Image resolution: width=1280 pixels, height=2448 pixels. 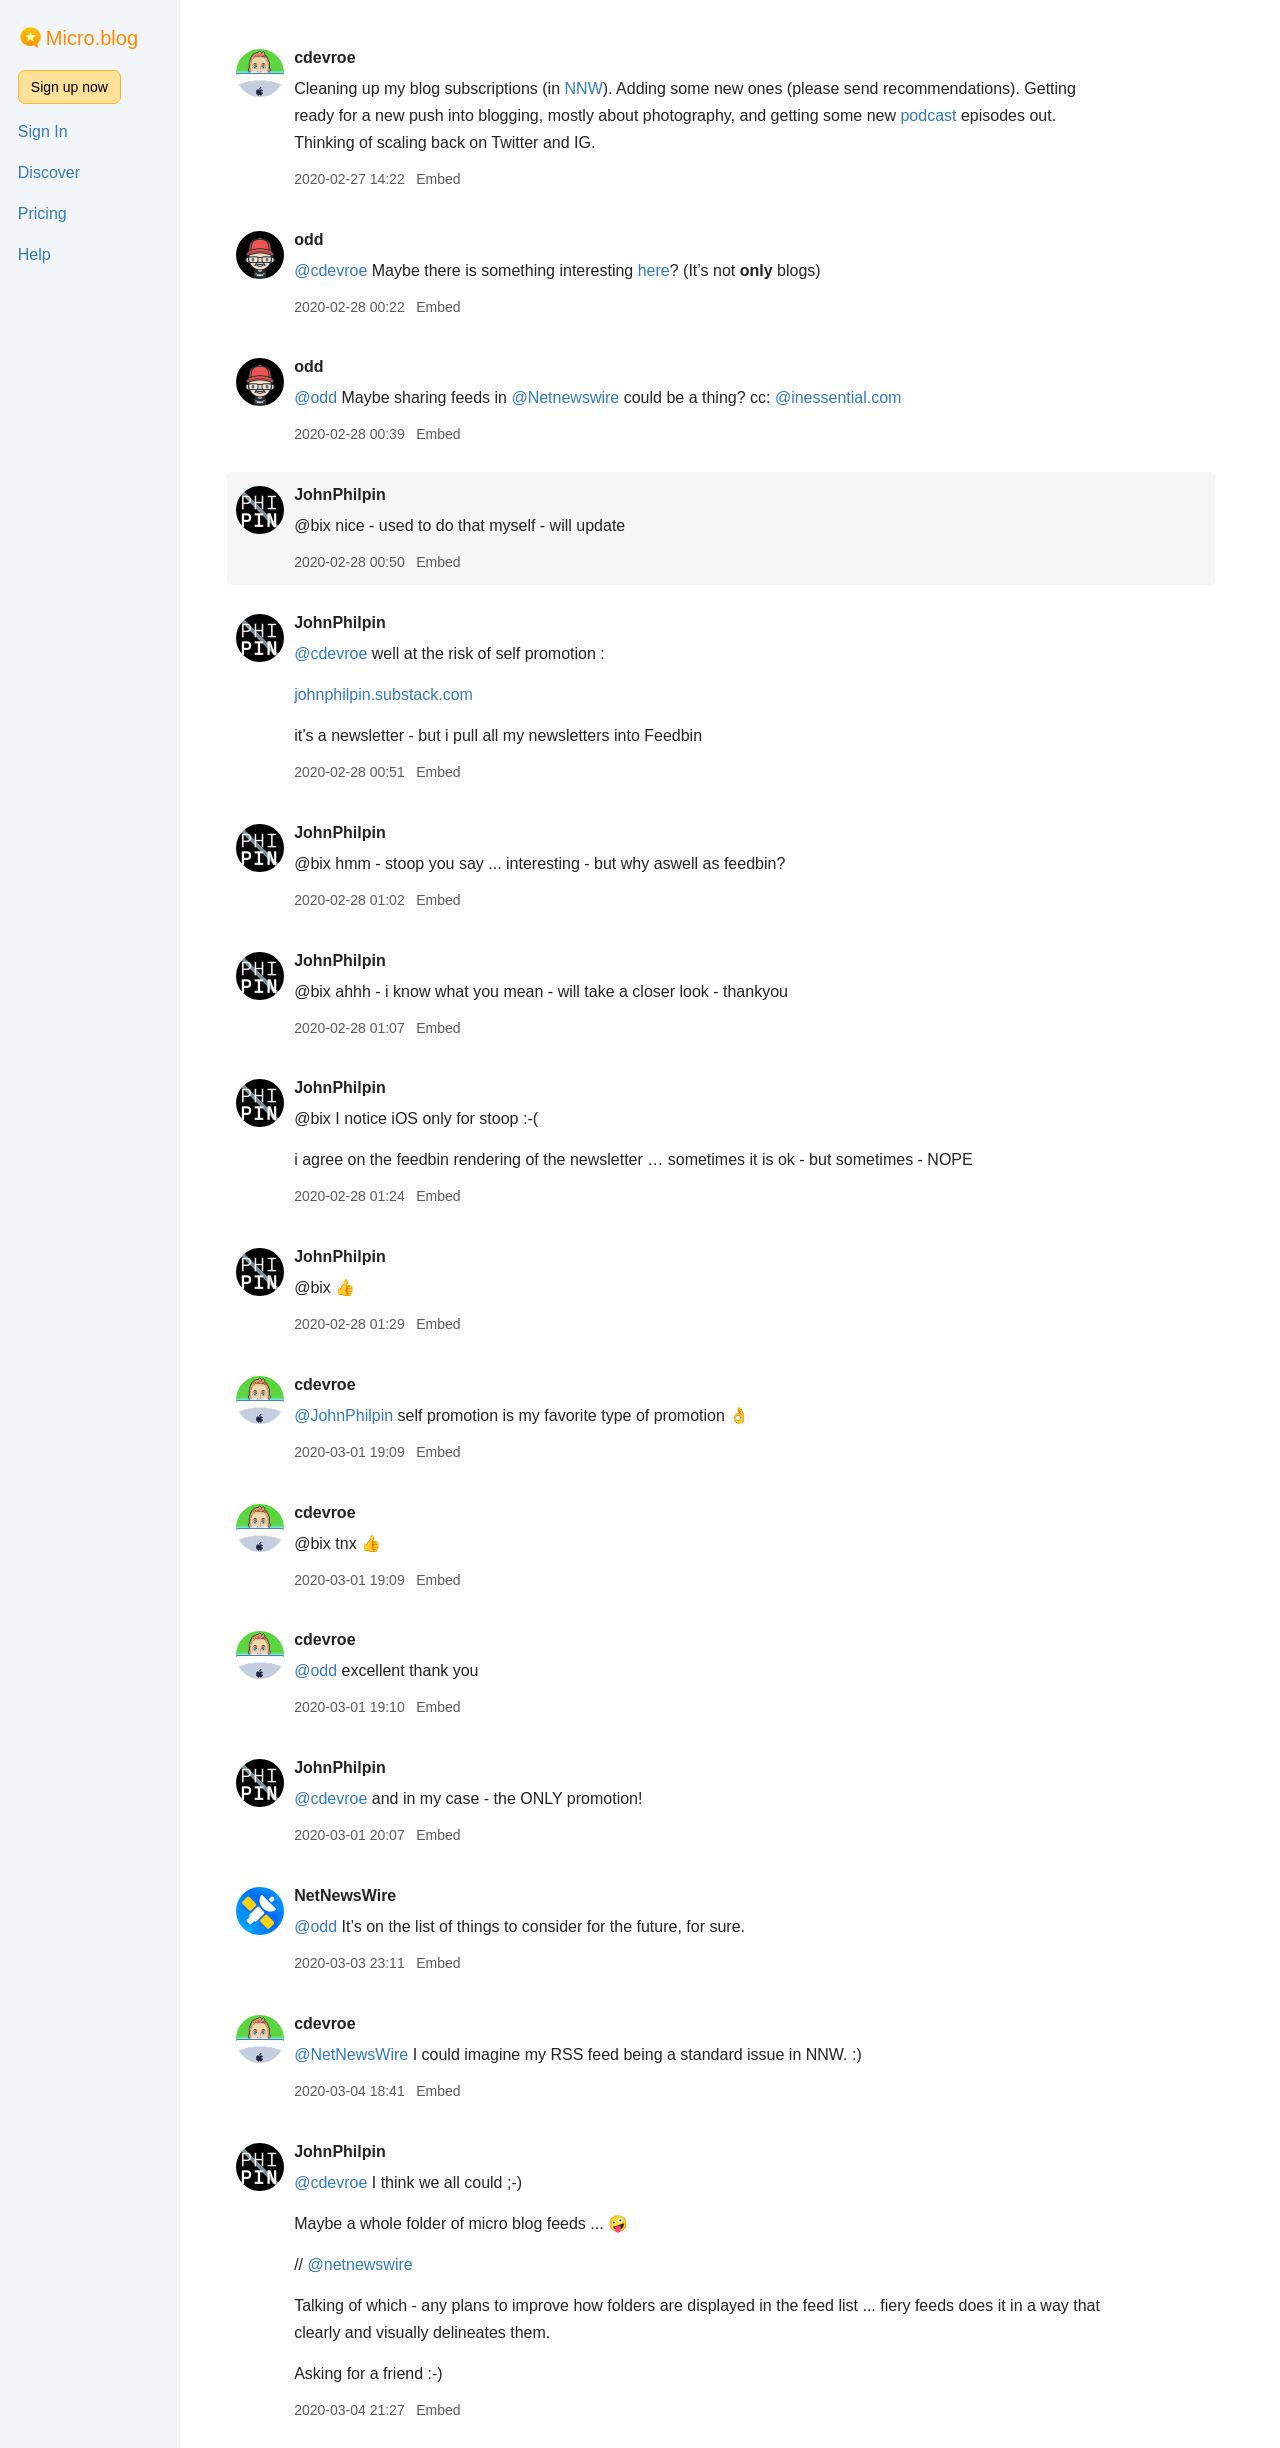 What do you see at coordinates (42, 213) in the screenshot?
I see `Pricing` at bounding box center [42, 213].